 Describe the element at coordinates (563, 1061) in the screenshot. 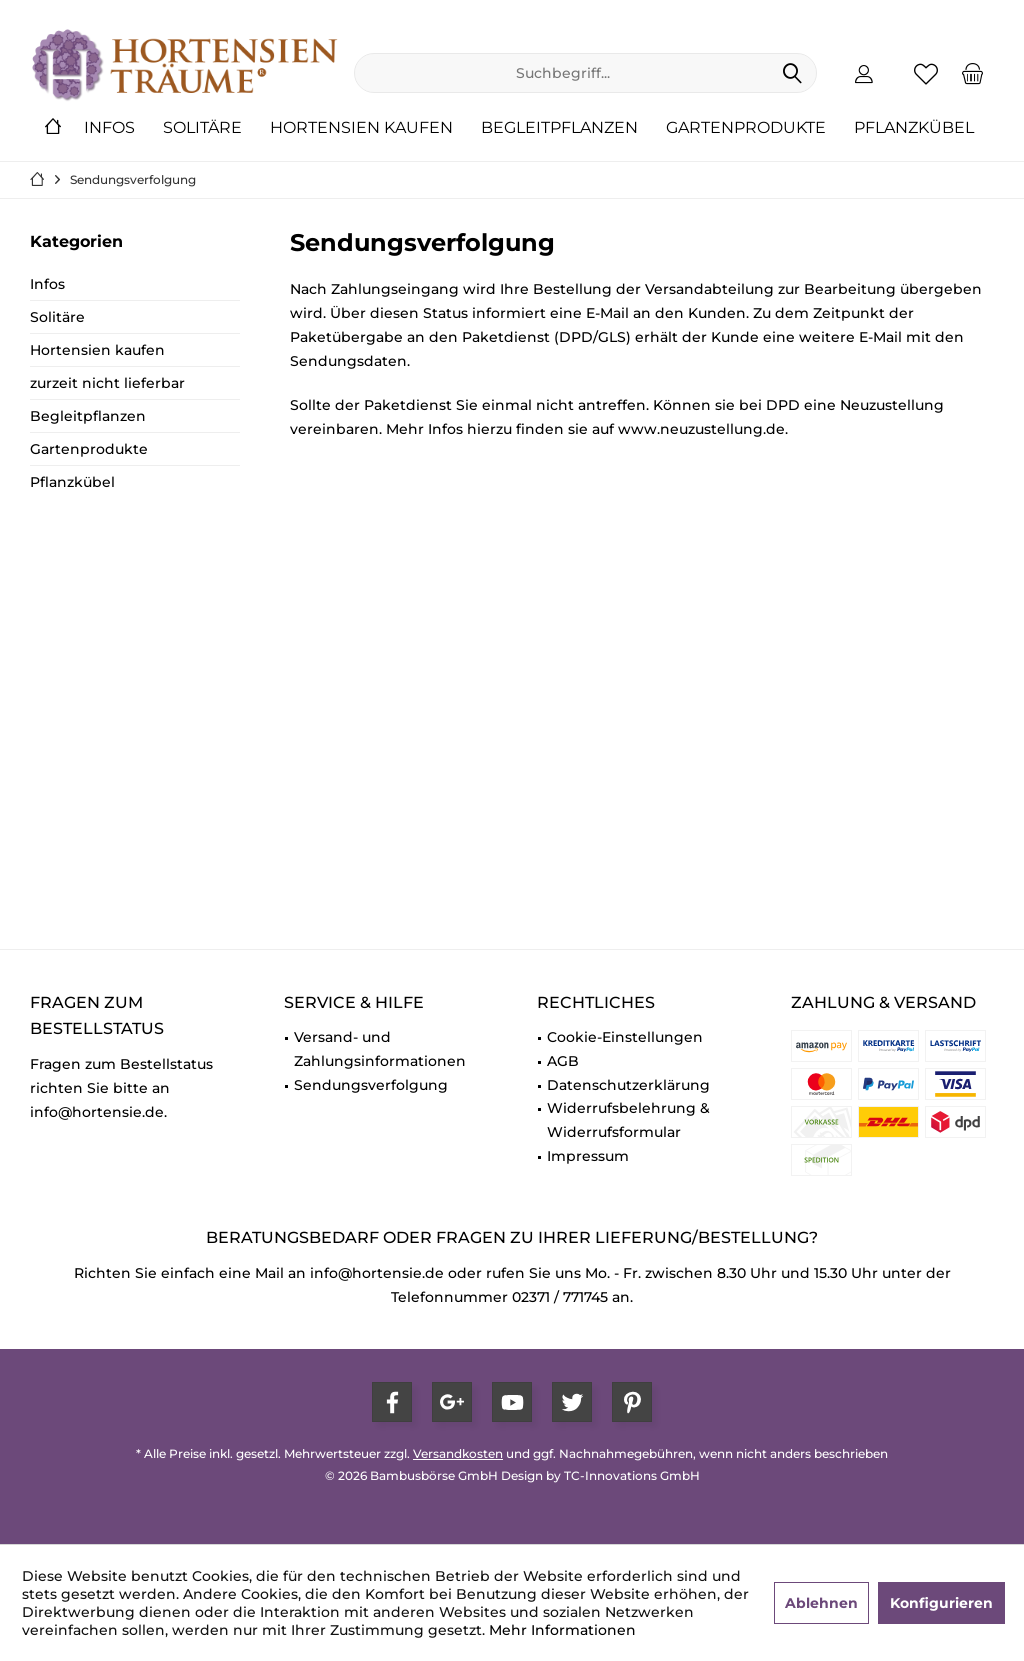

I see `AGB` at that location.